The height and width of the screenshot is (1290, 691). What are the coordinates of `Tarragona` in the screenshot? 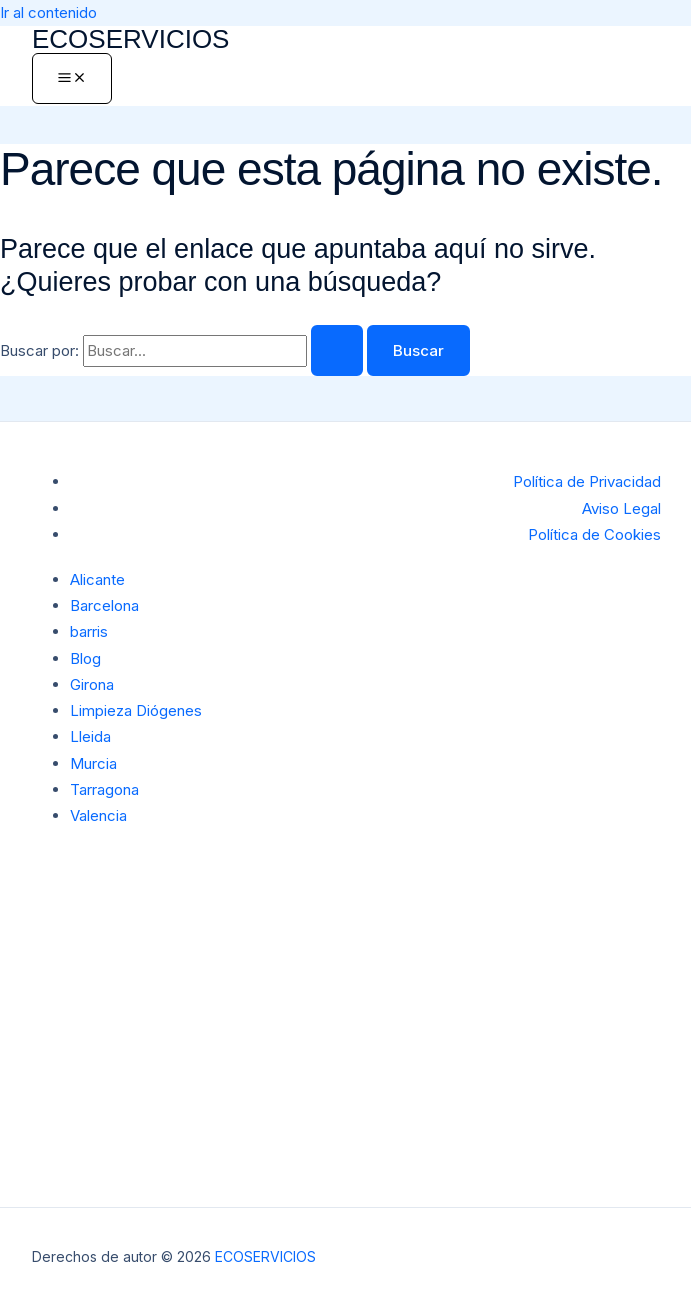 It's located at (104, 789).